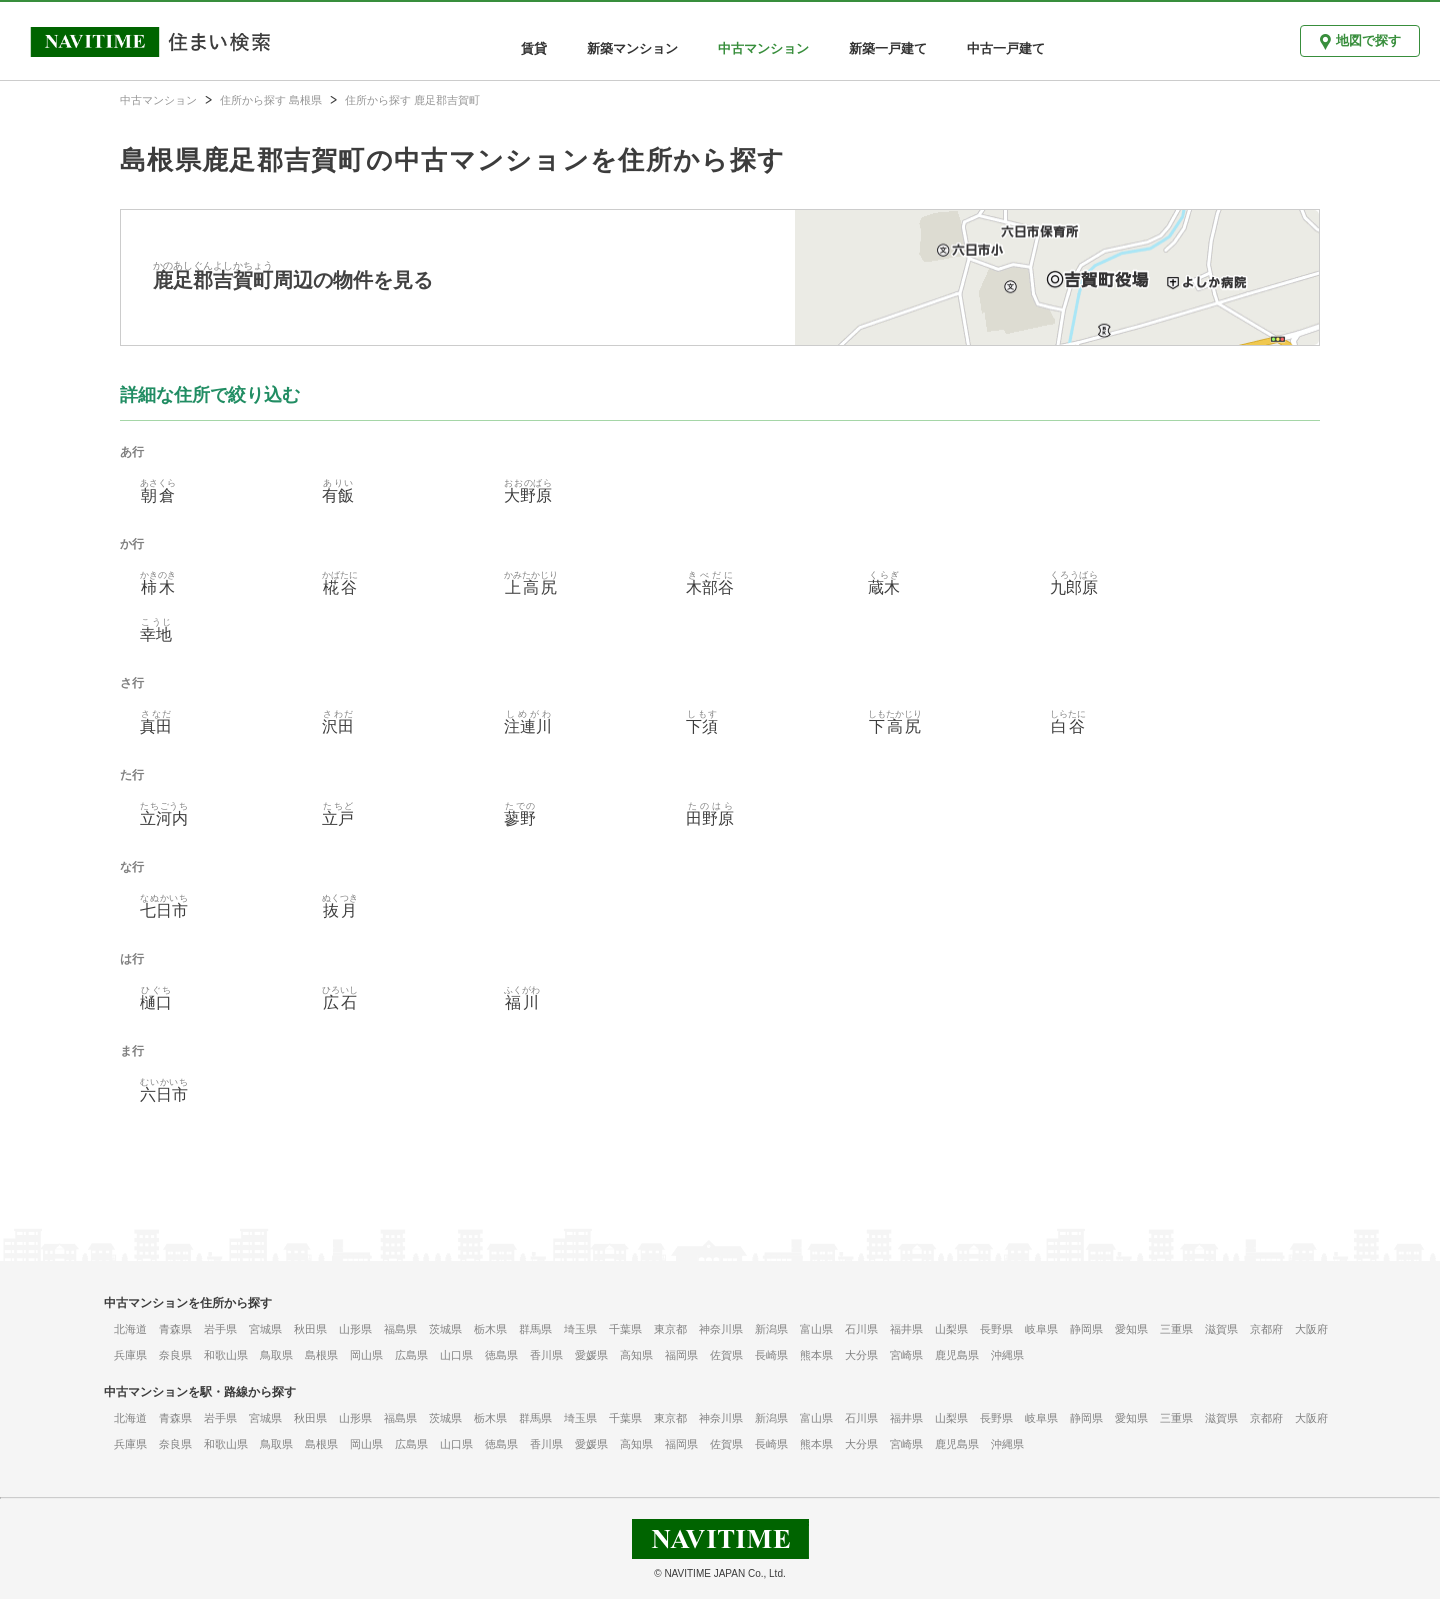 This screenshot has width=1440, height=1599. Describe the element at coordinates (861, 1355) in the screenshot. I see `大分県` at that location.